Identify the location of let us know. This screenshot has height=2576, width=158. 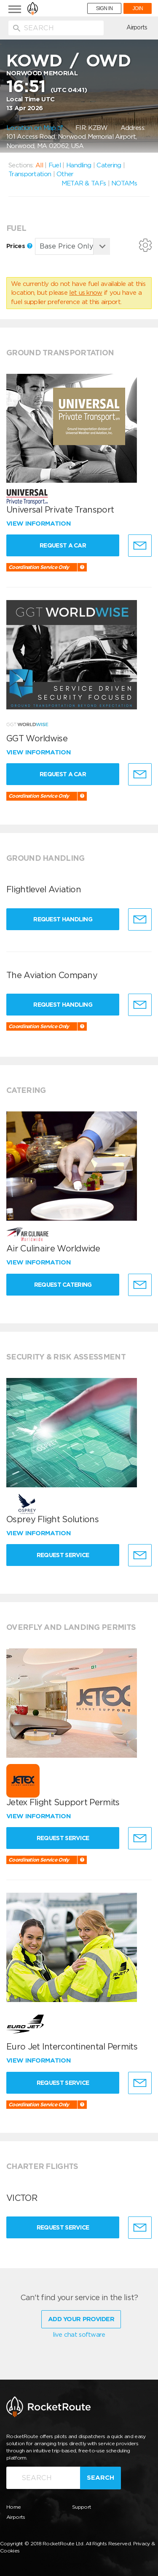
(85, 292).